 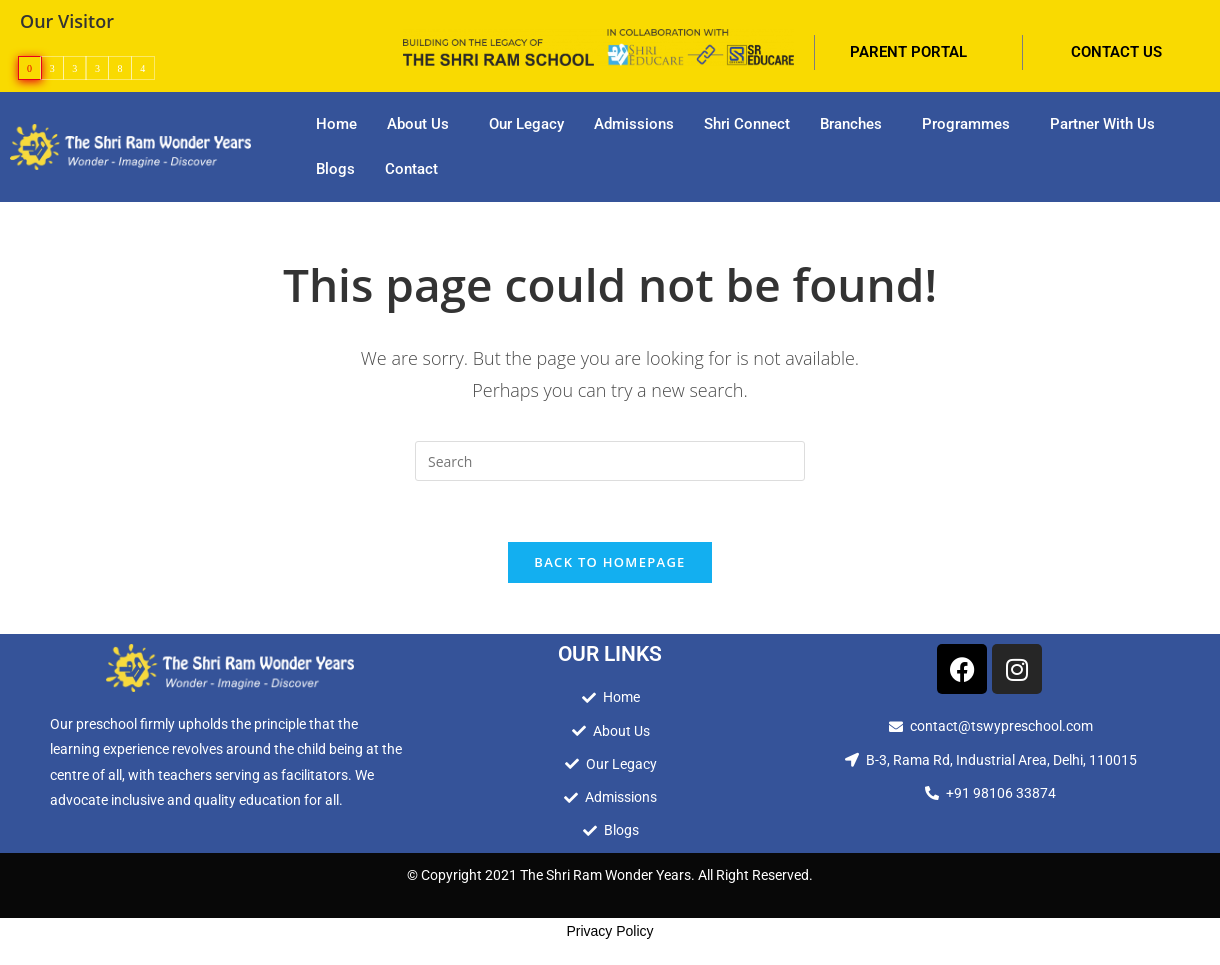 What do you see at coordinates (747, 124) in the screenshot?
I see `Shri Connect` at bounding box center [747, 124].